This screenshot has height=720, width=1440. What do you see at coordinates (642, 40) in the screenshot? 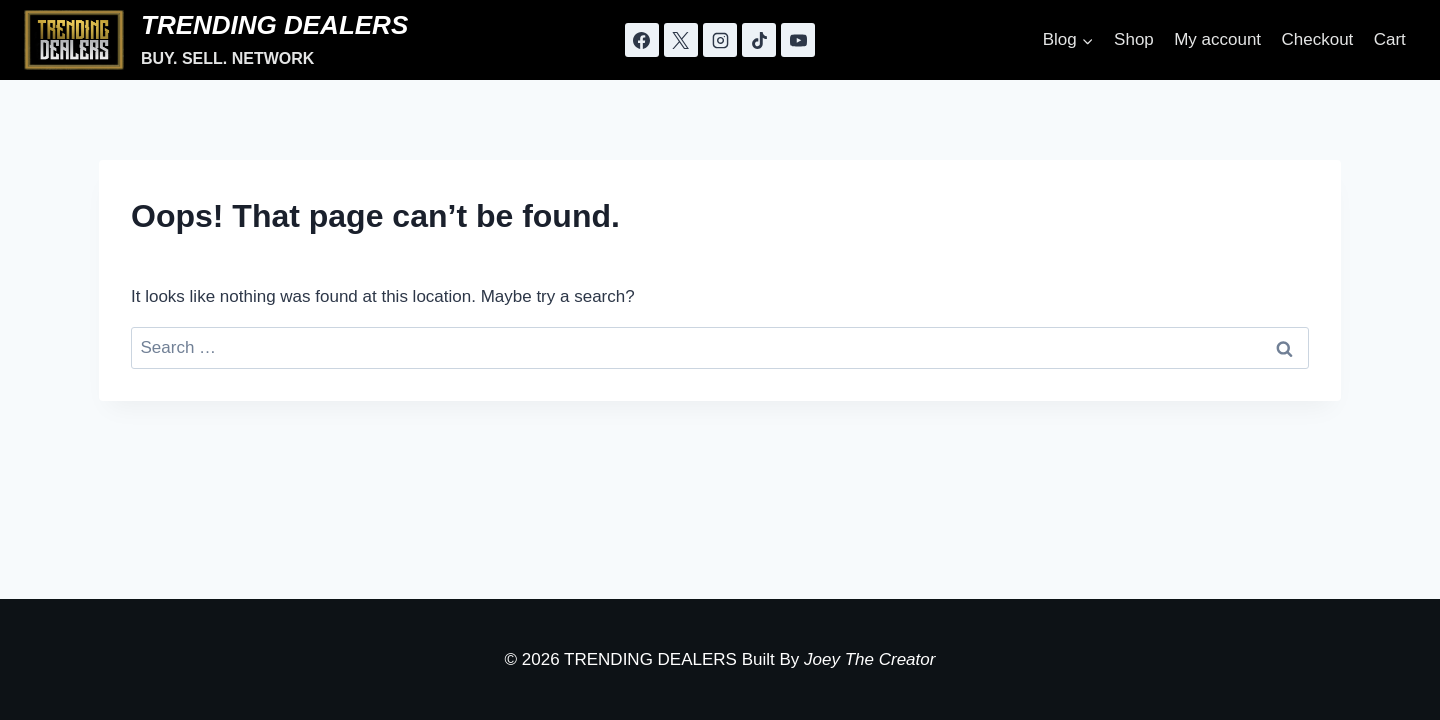
I see `[Facebook]` at bounding box center [642, 40].